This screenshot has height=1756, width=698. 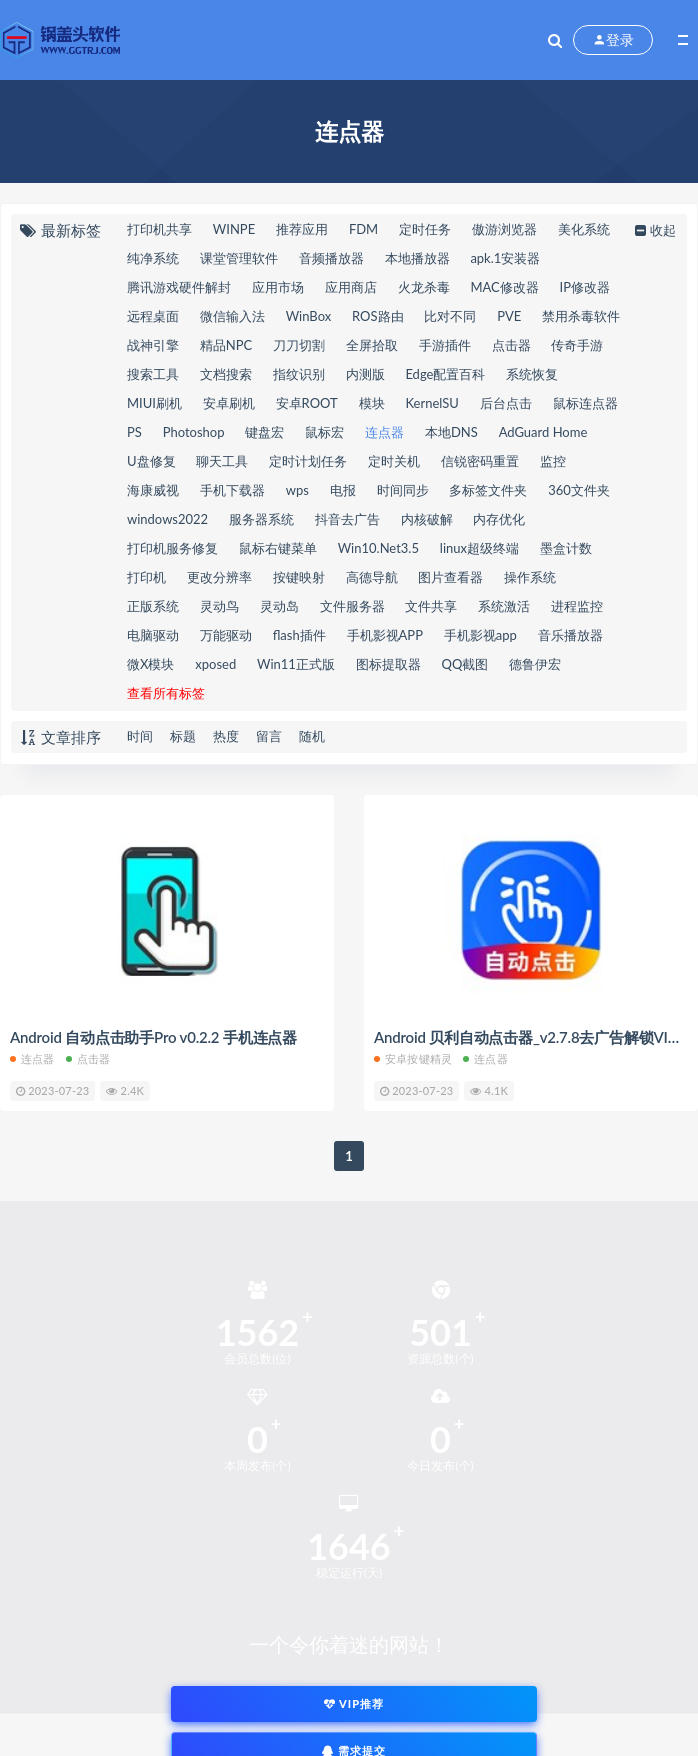 What do you see at coordinates (299, 345) in the screenshot?
I see `刀刀切割` at bounding box center [299, 345].